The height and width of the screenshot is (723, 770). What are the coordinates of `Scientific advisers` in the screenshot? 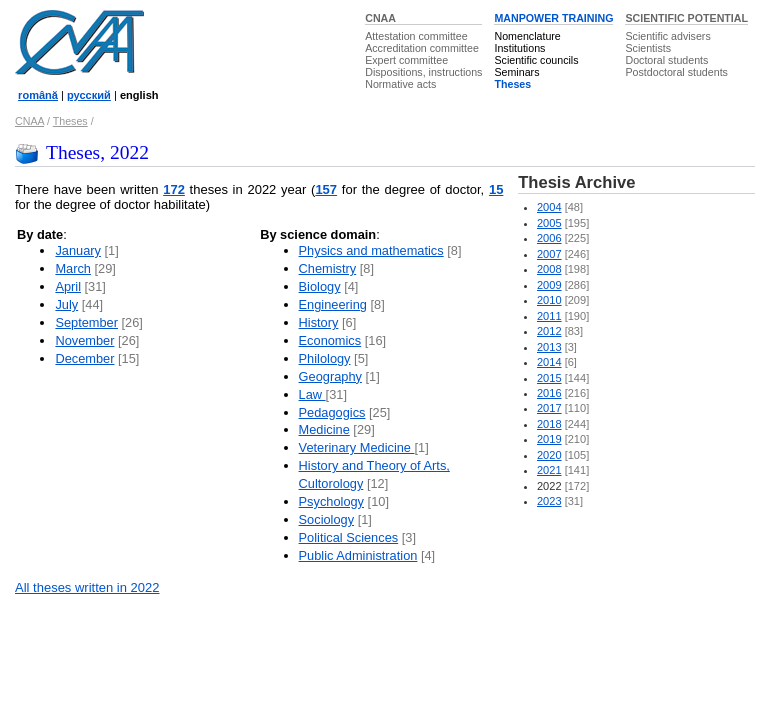 It's located at (667, 36).